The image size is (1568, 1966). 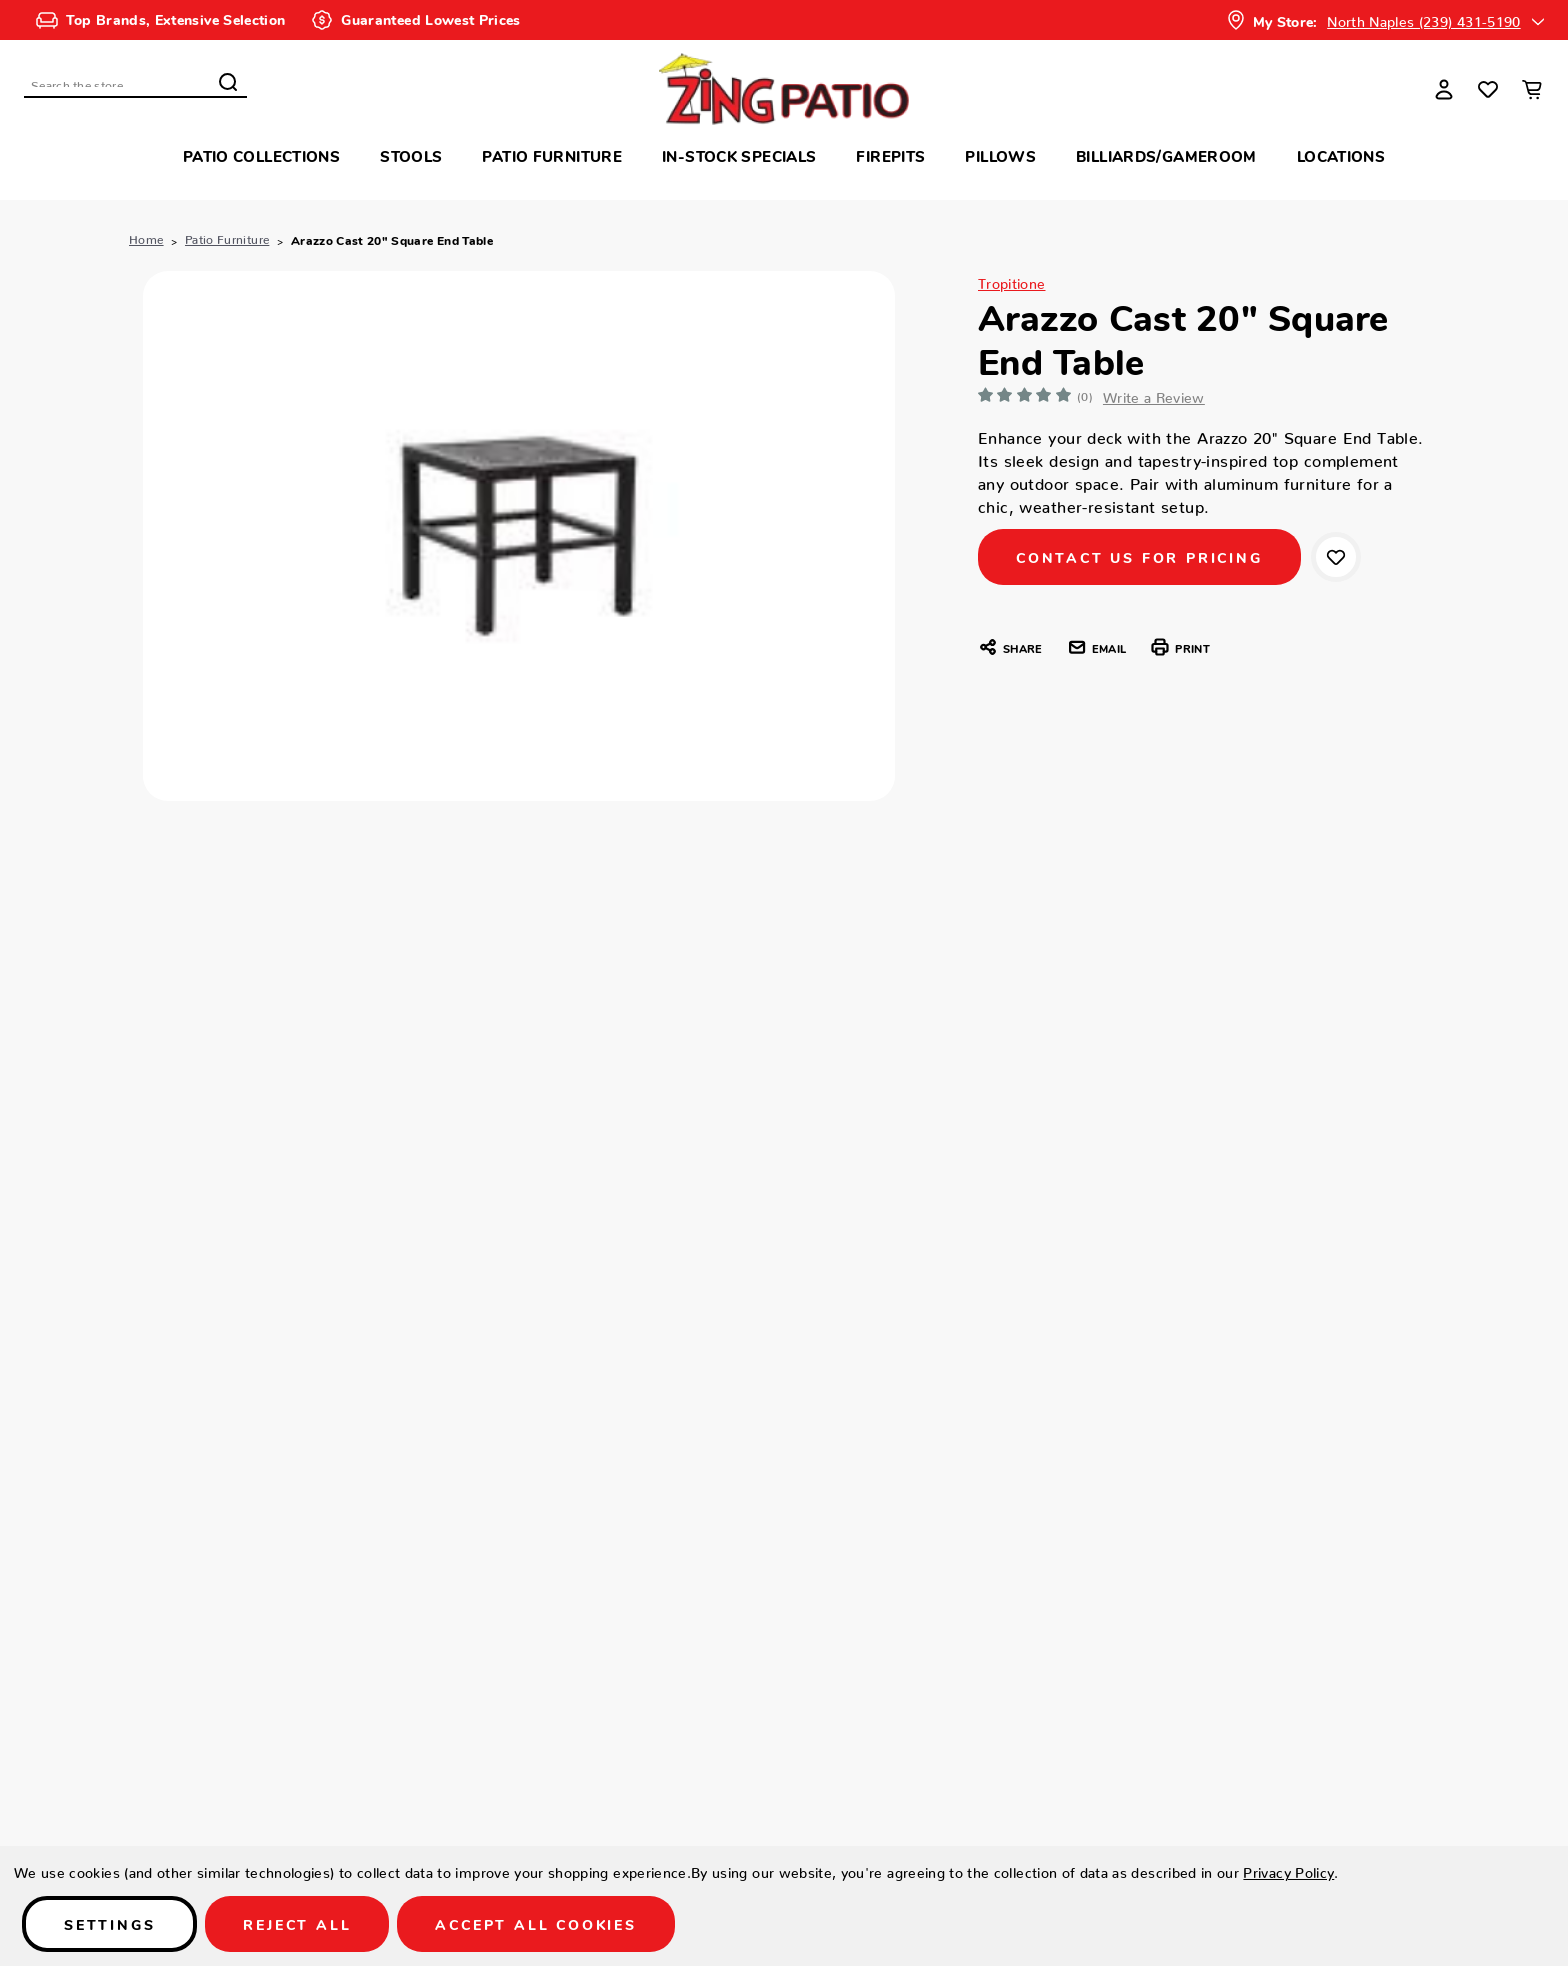 What do you see at coordinates (1139, 557) in the screenshot?
I see `CONTACT US FOR PRICING` at bounding box center [1139, 557].